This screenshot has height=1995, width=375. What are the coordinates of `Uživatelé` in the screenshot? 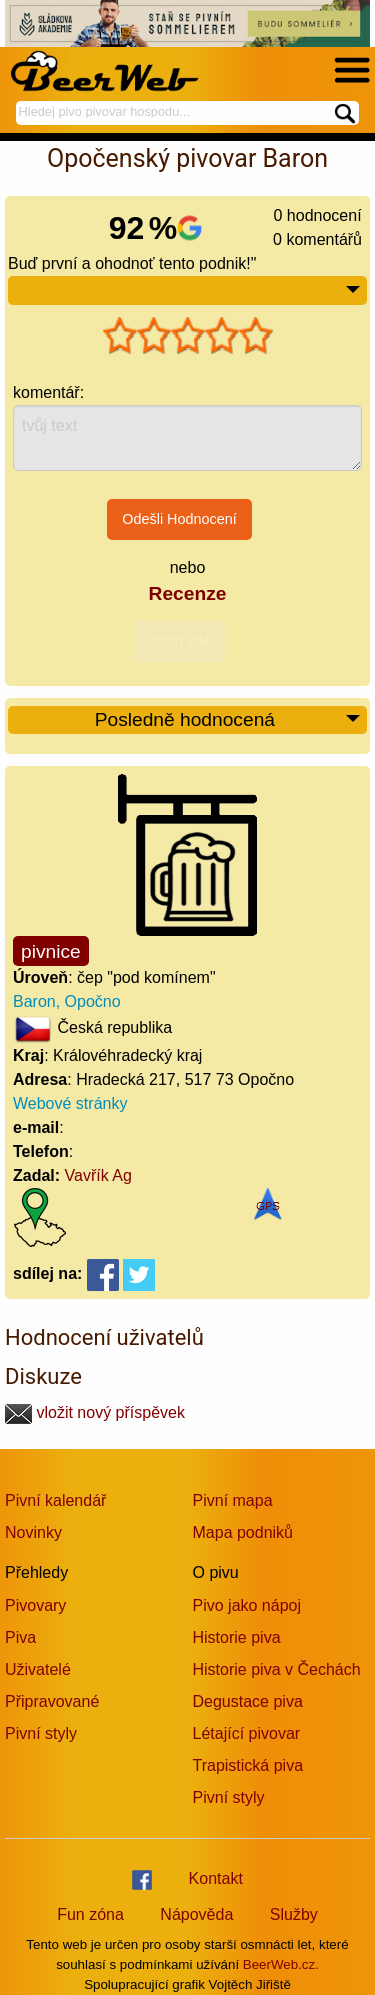 It's located at (38, 1669).